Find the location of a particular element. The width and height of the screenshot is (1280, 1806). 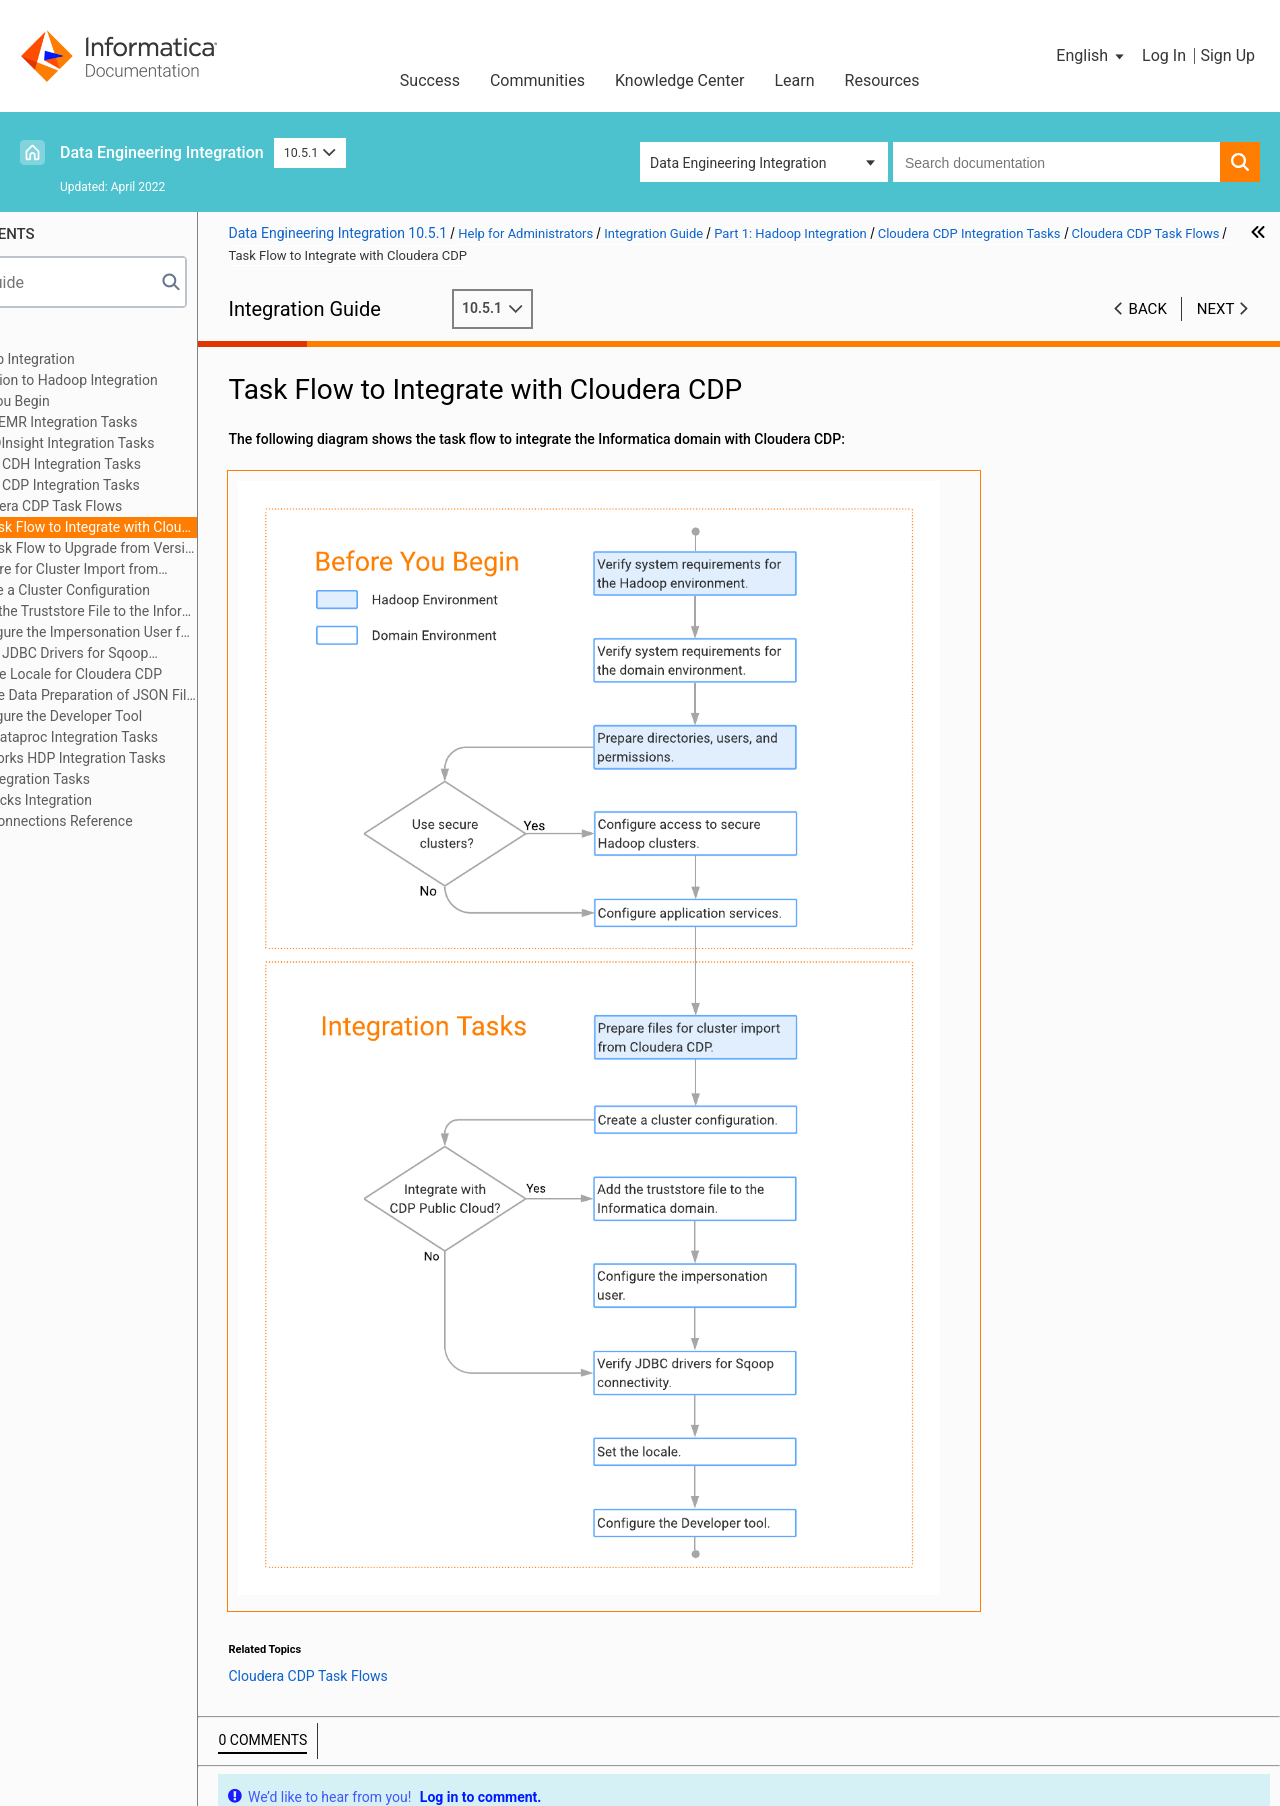

Create a Cluster Configuration is located at coordinates (177, 590).